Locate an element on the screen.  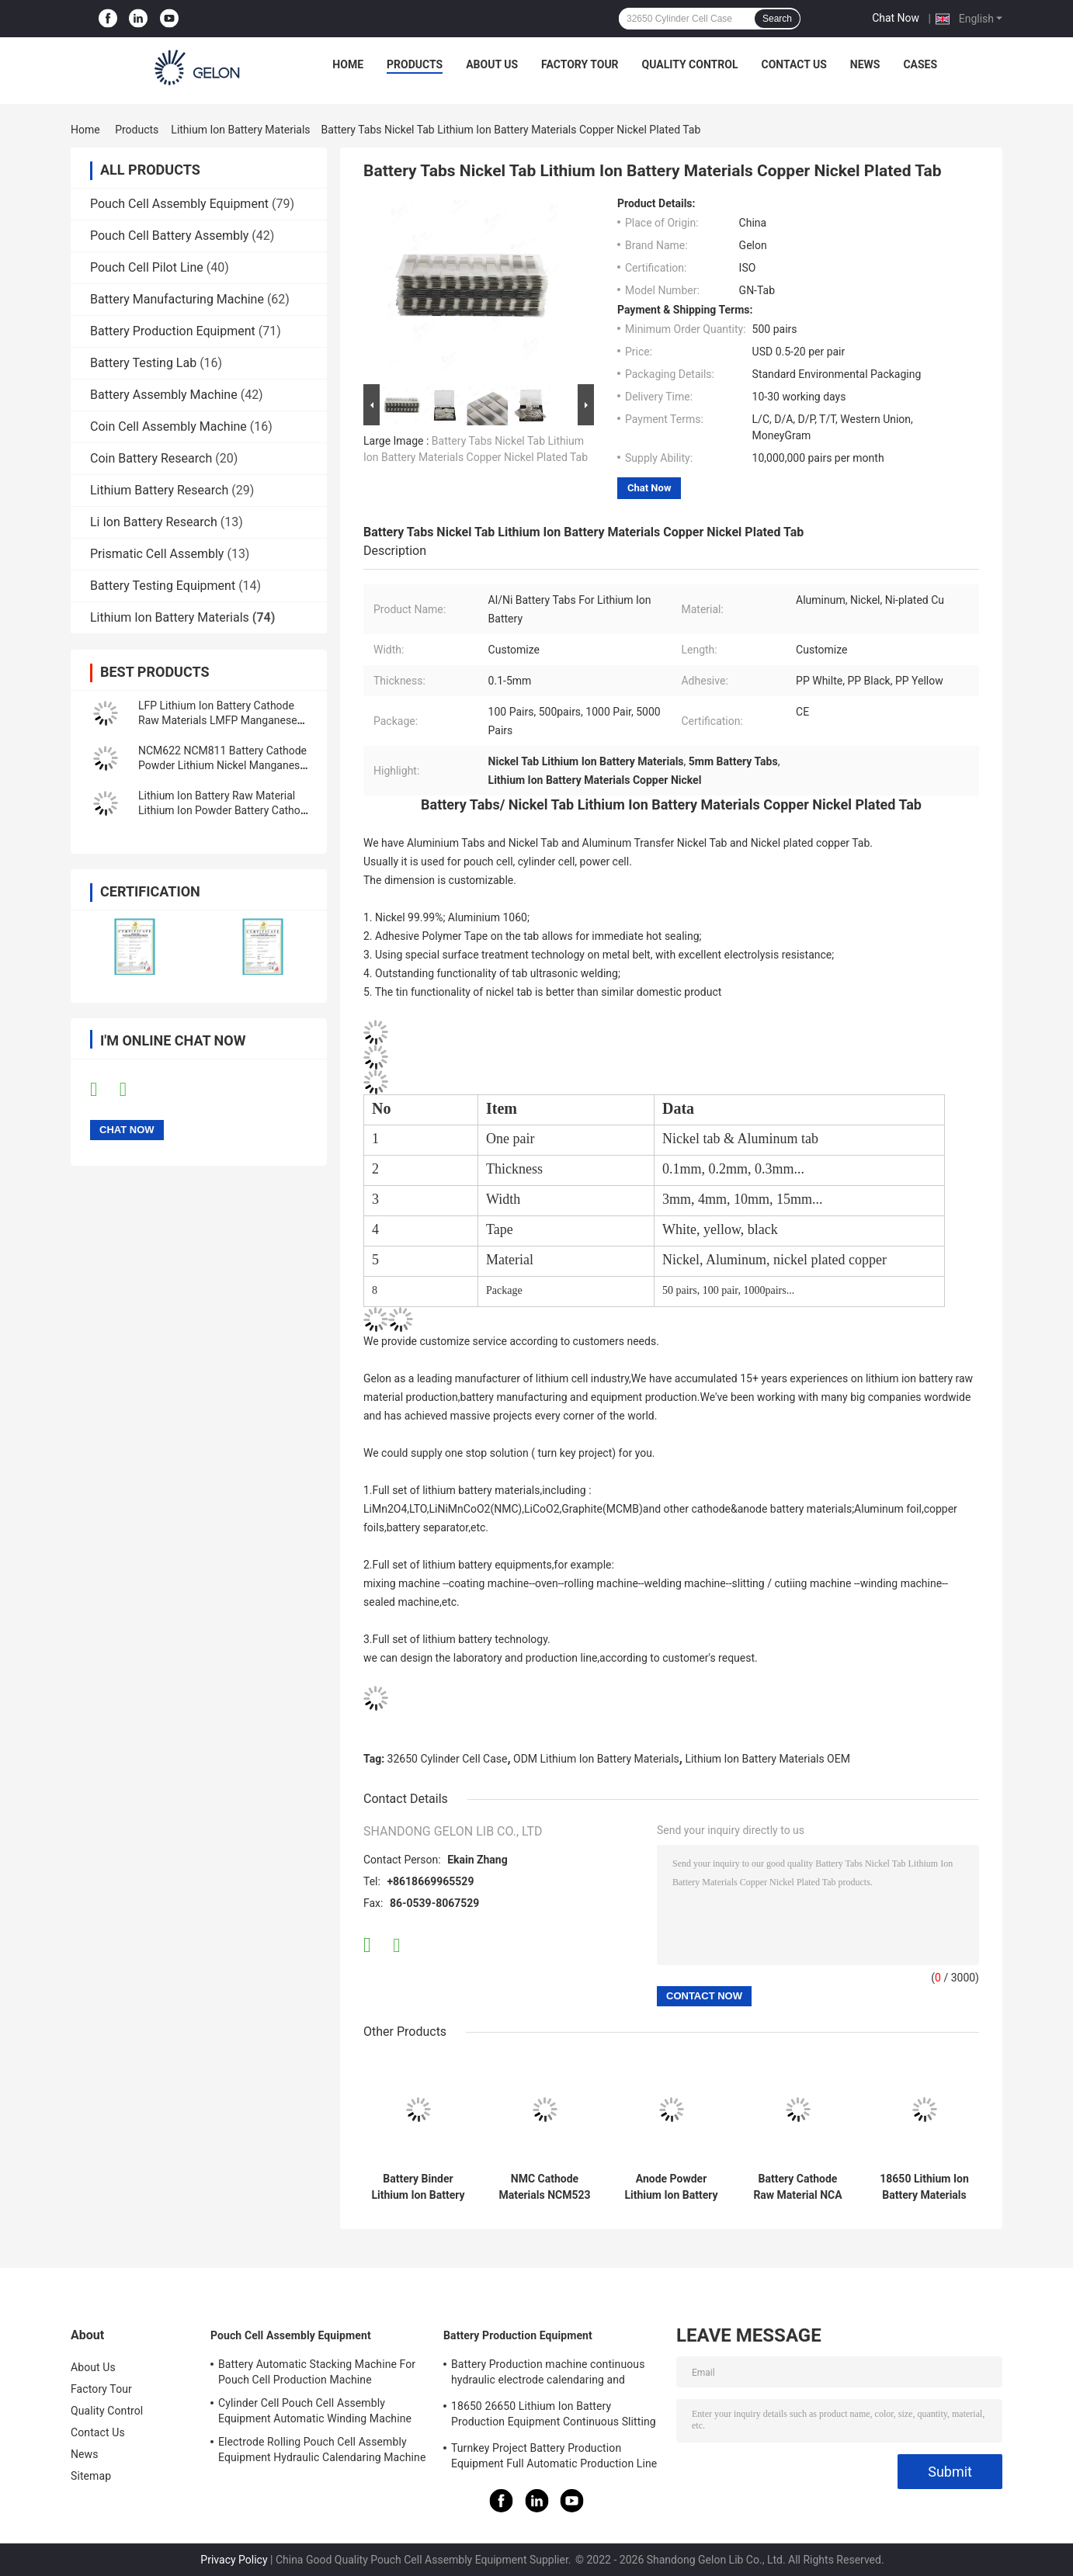
News is located at coordinates (865, 64).